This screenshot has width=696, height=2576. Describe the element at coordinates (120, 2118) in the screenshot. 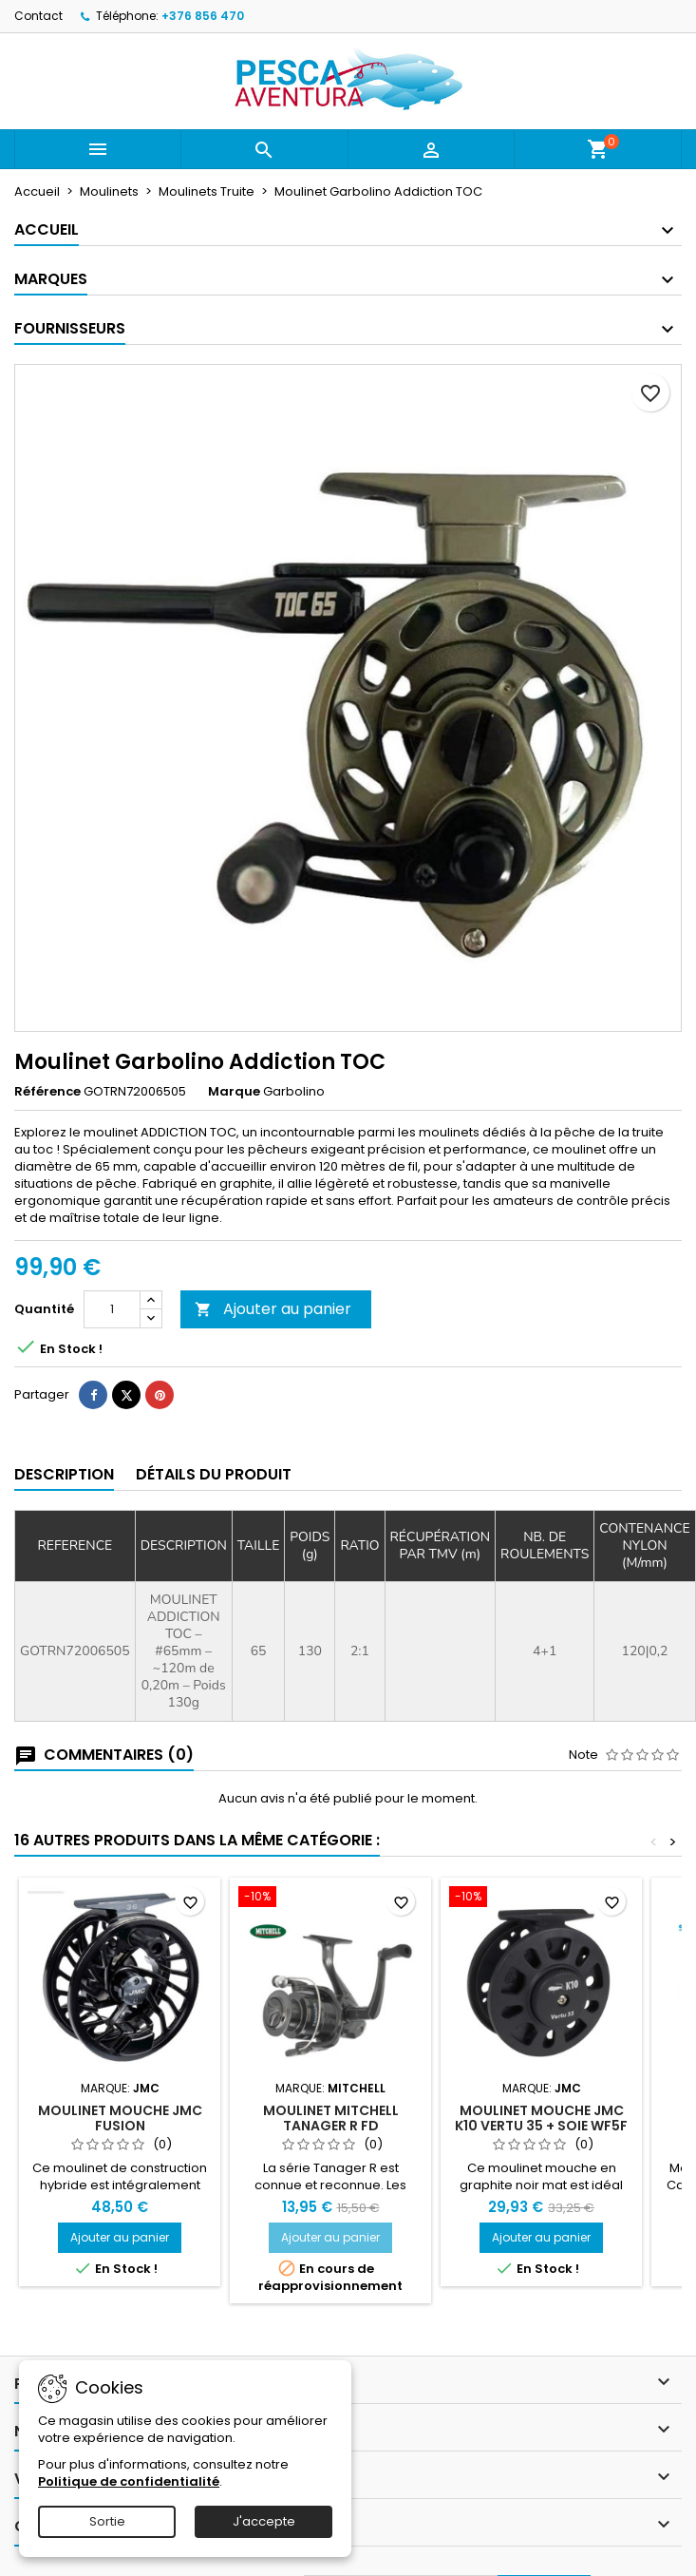

I see `Moulinet mouche JMC Fusion` at that location.